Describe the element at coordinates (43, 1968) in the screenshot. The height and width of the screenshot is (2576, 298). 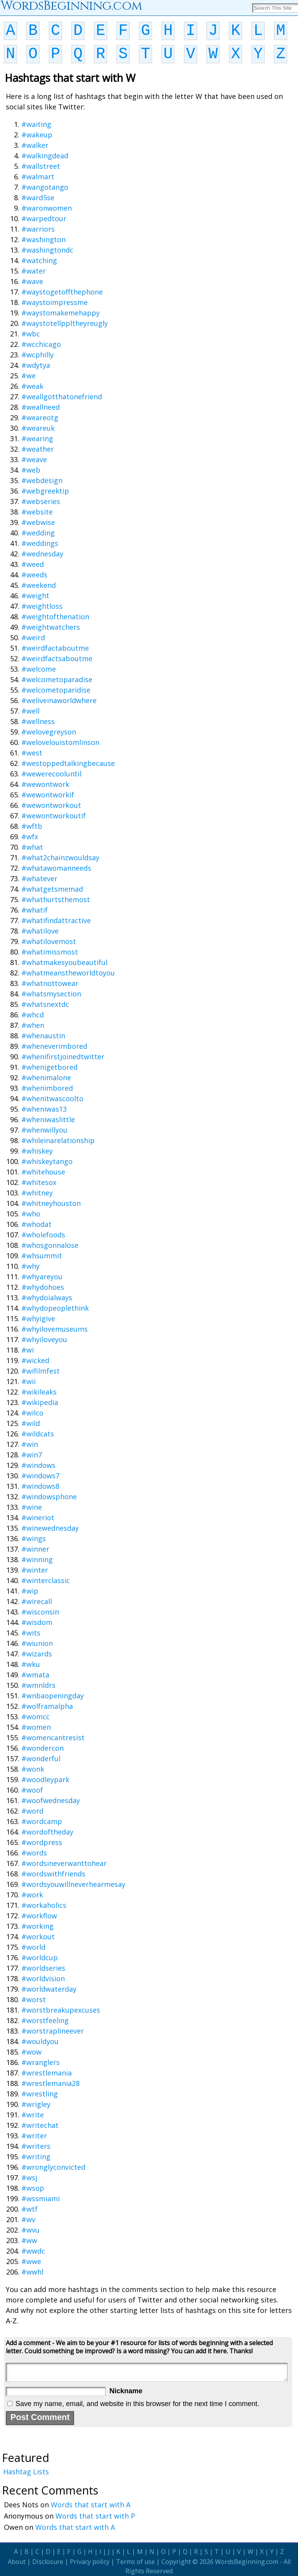
I see `#worldseries` at that location.